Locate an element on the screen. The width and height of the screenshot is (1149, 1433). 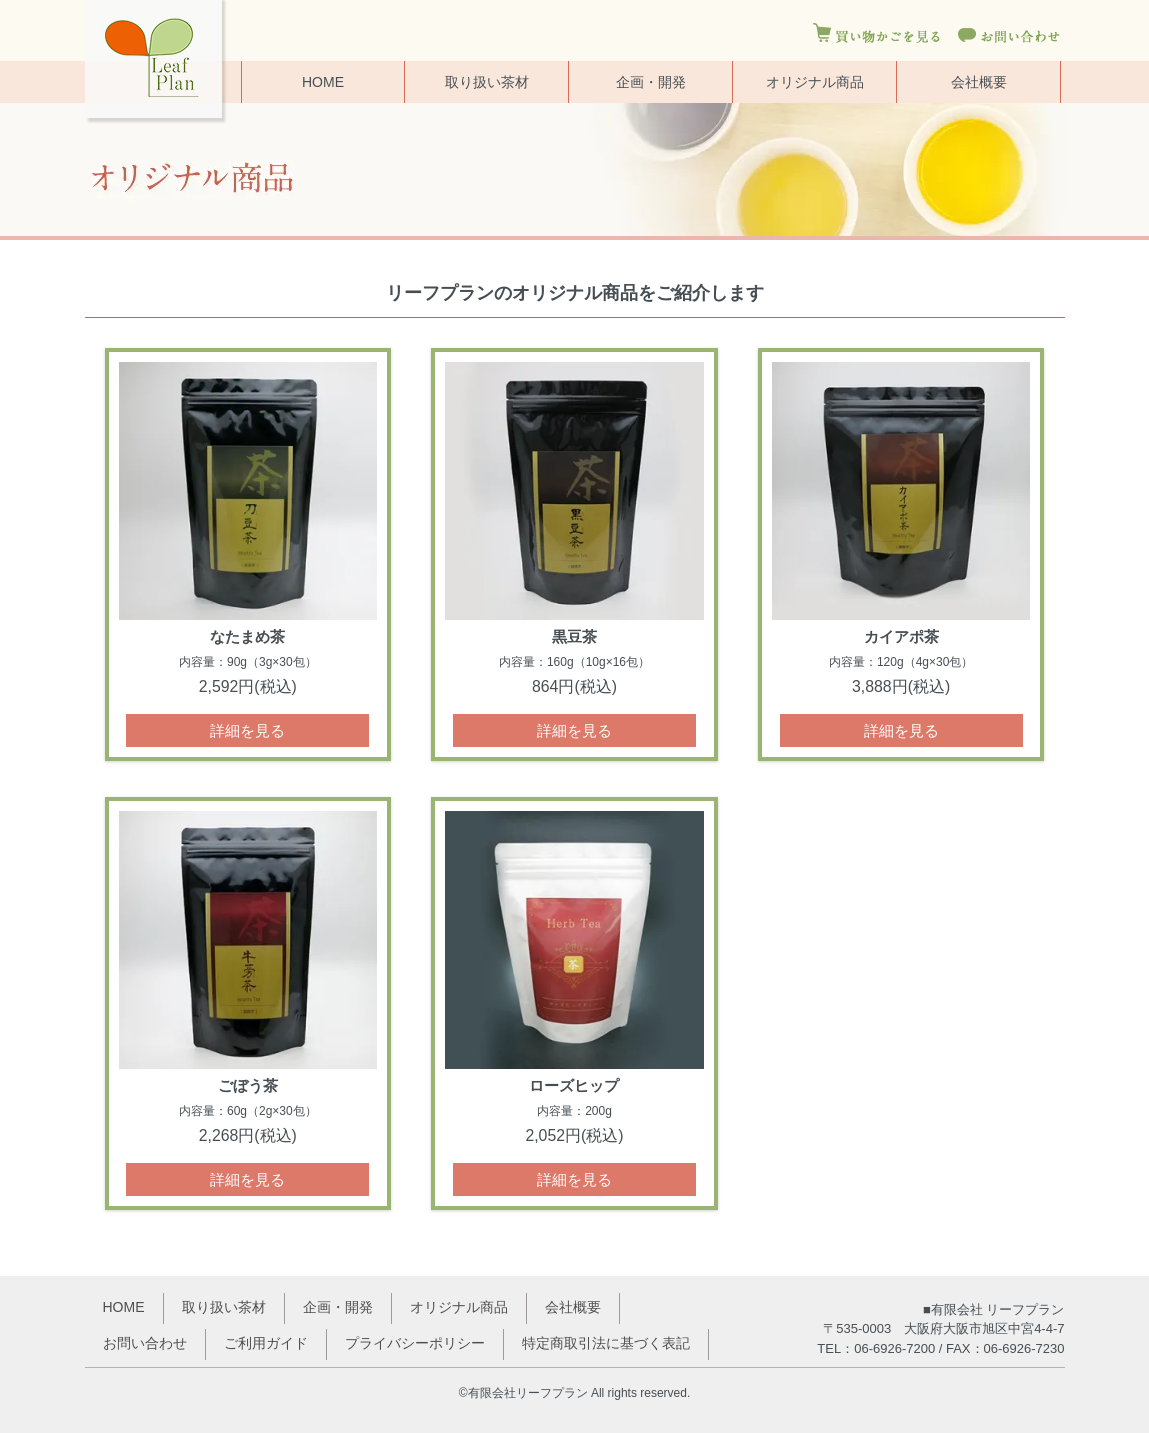
詳細を見る is located at coordinates (247, 730).